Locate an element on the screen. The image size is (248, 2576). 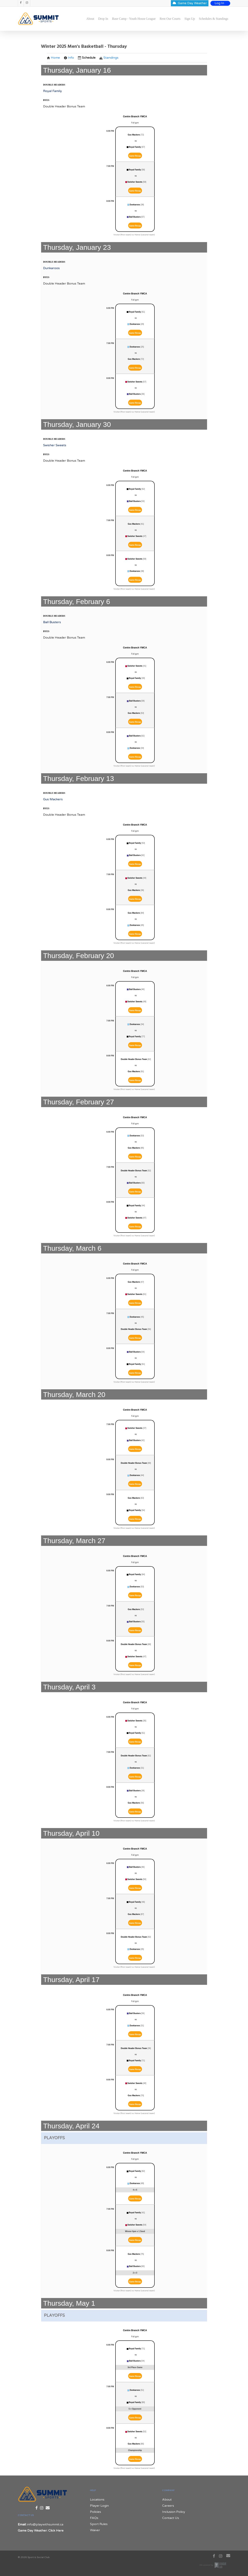
Thursday, February 20 is located at coordinates (78, 956).